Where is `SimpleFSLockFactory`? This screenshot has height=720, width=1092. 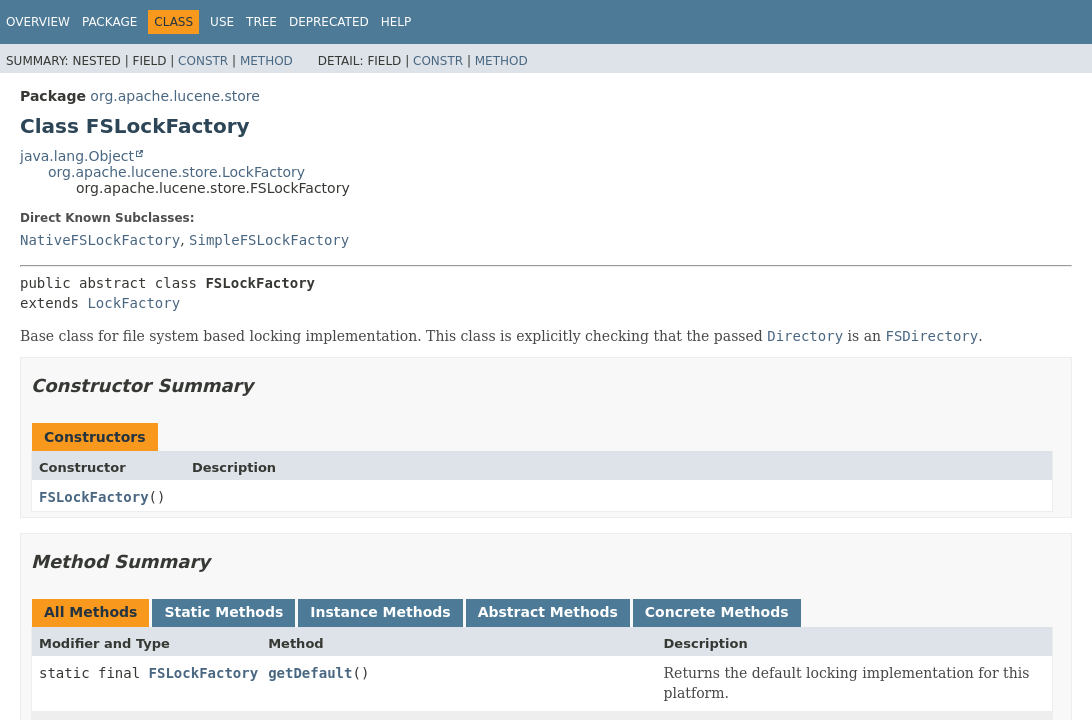 SimpleFSLockFactory is located at coordinates (269, 240).